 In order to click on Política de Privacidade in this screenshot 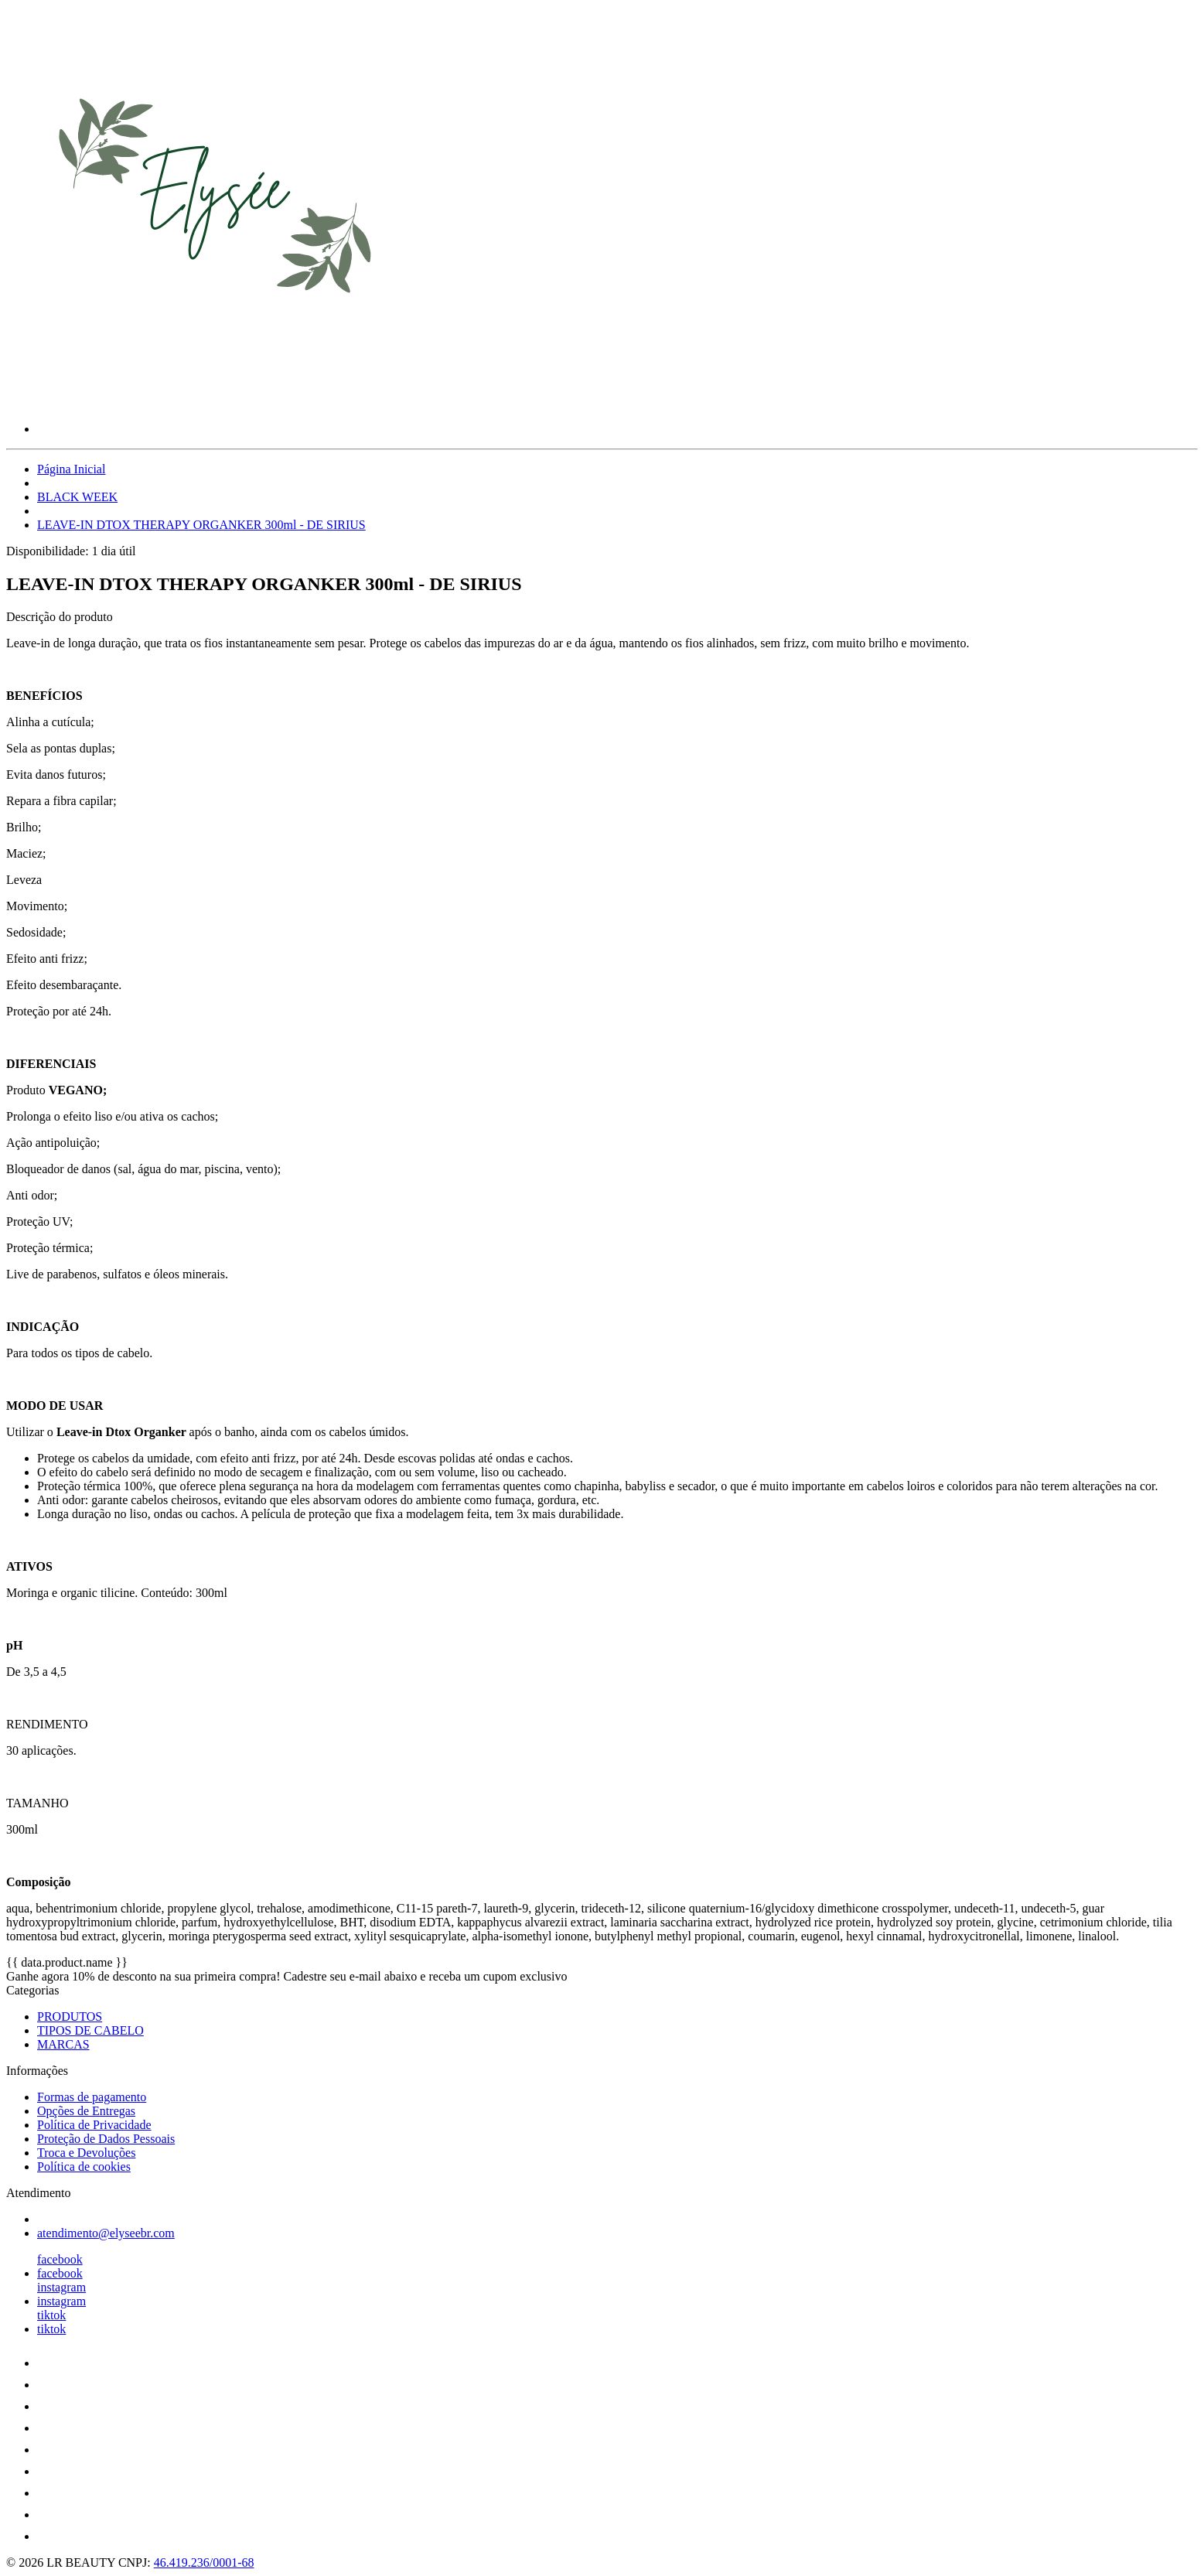, I will do `click(94, 2124)`.